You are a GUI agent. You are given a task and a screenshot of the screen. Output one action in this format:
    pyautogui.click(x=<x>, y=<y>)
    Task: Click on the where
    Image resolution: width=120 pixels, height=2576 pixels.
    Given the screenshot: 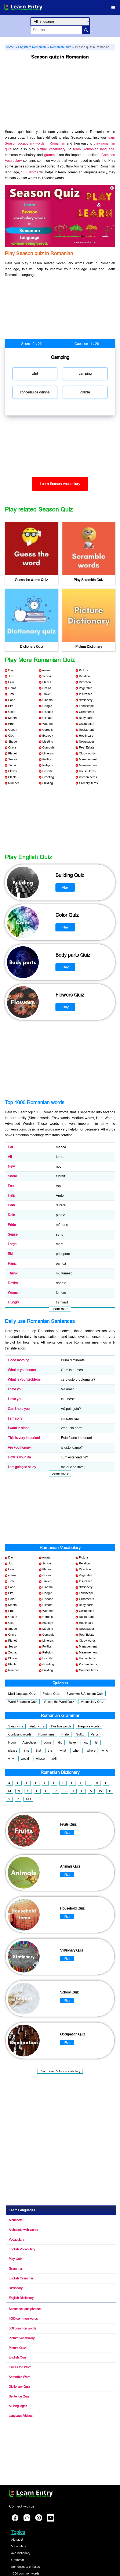 What is the action you would take?
    pyautogui.click(x=91, y=1750)
    